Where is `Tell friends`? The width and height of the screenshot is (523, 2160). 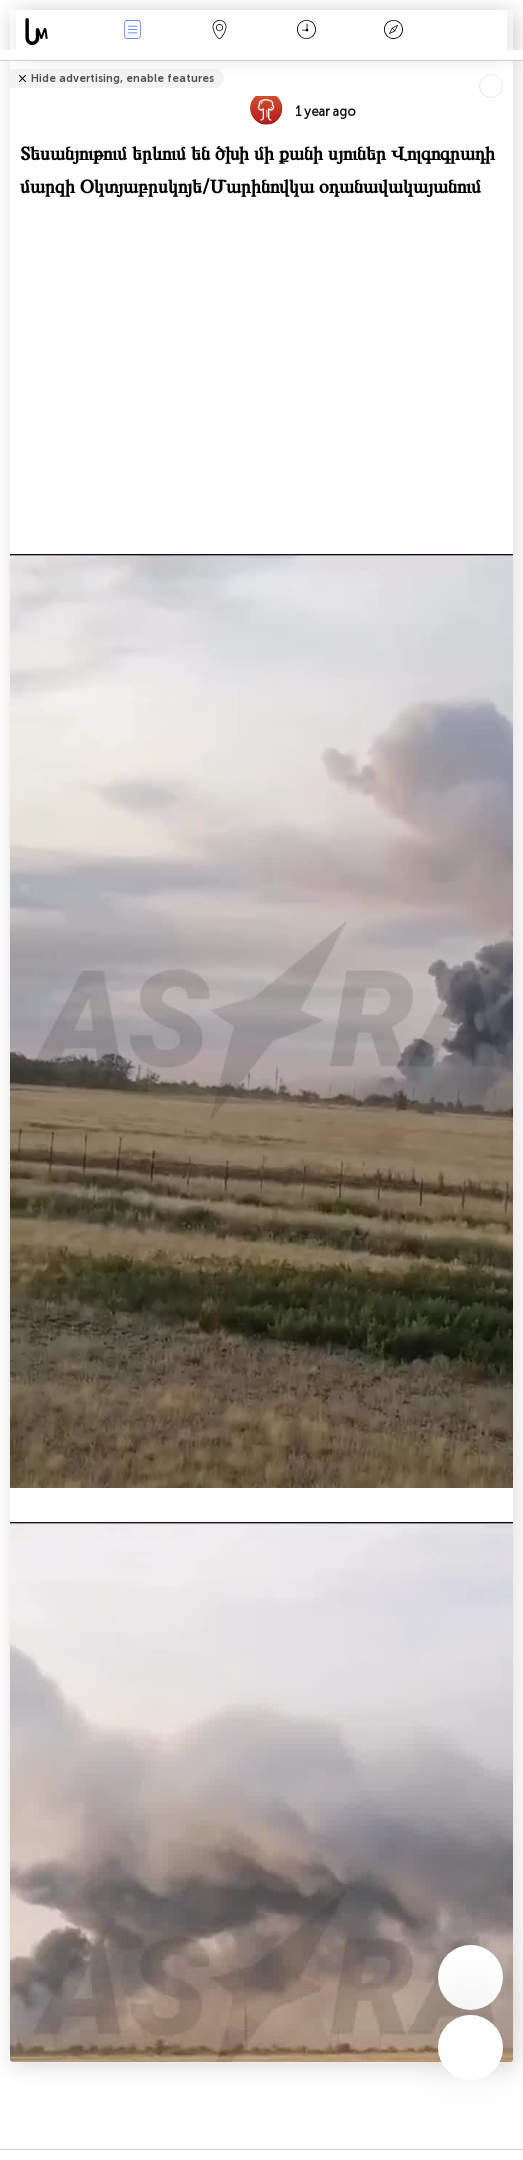
Tell friends is located at coordinates (504, 65).